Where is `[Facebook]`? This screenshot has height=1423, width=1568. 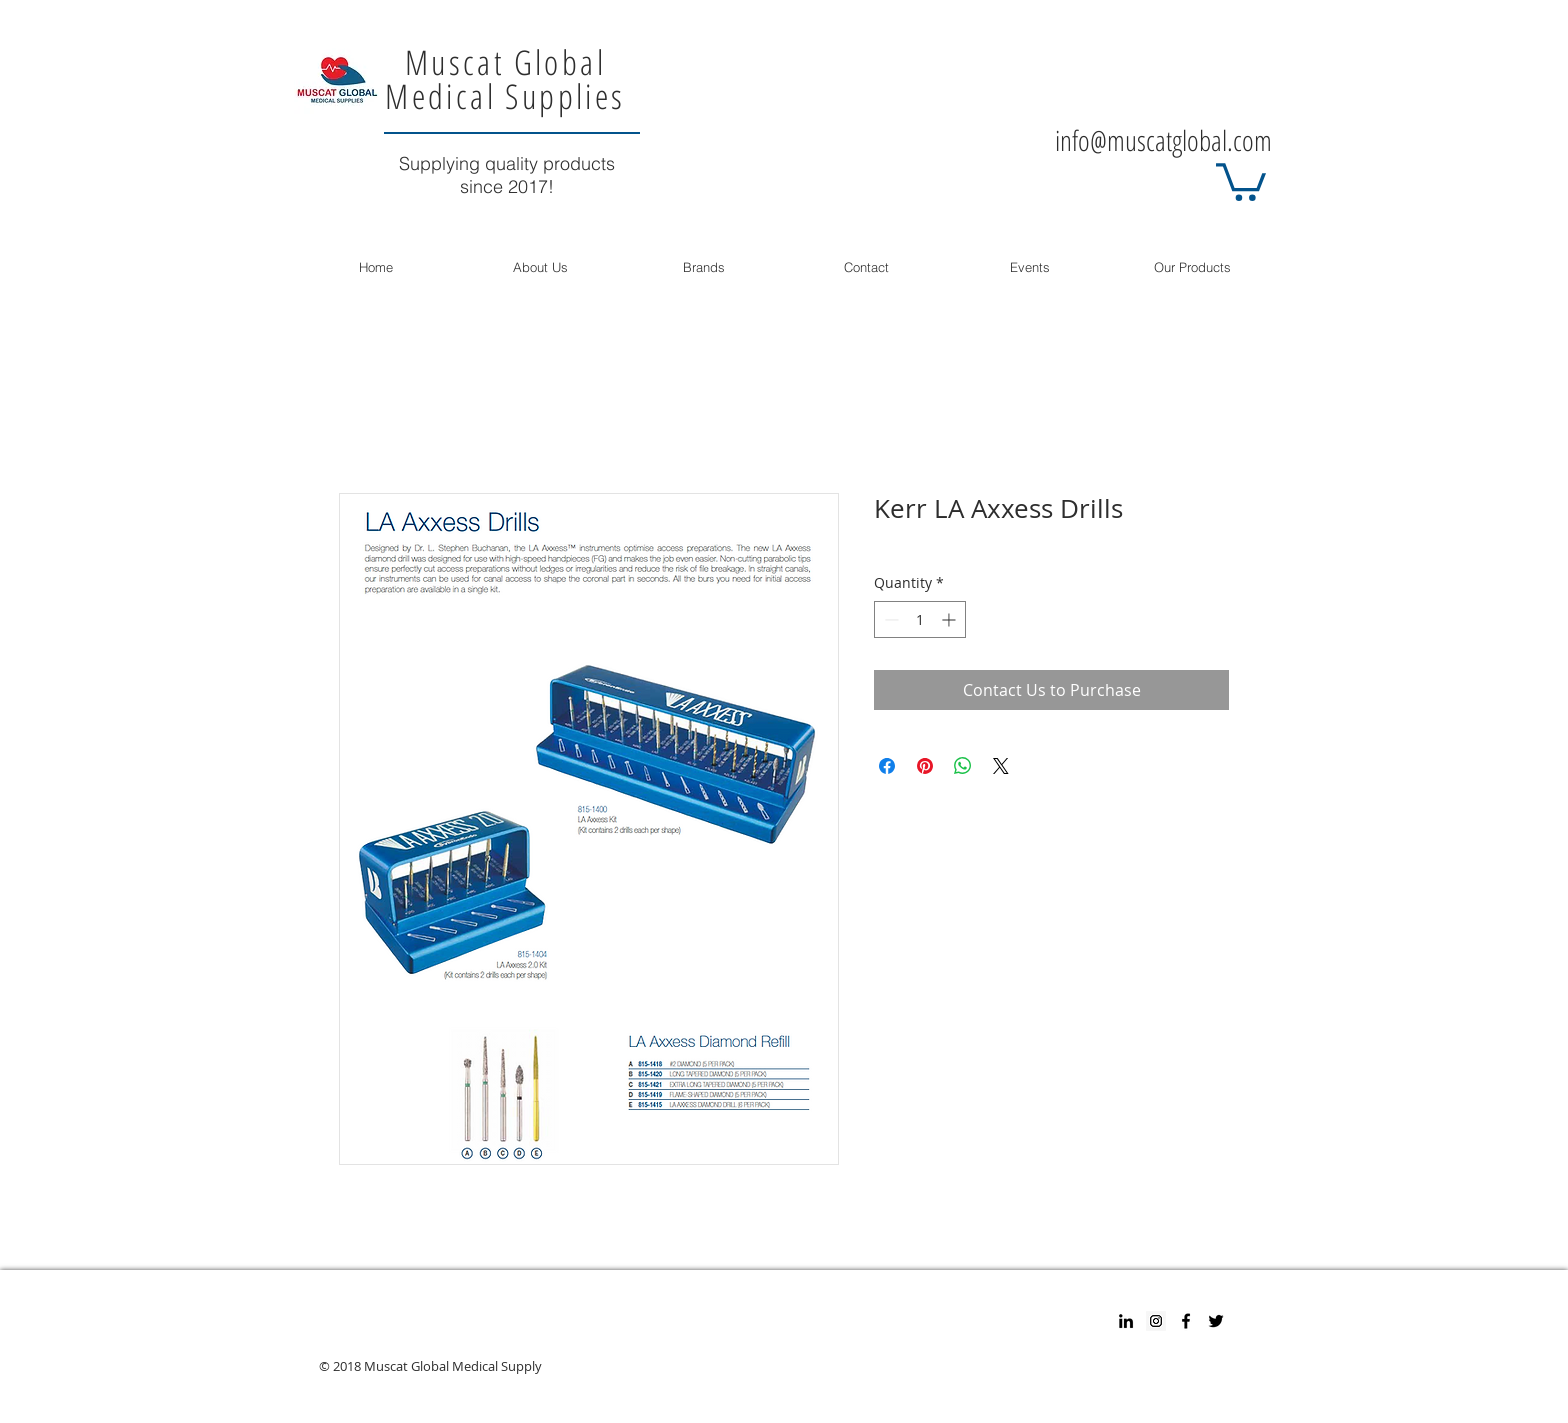 [Facebook] is located at coordinates (1186, 1321).